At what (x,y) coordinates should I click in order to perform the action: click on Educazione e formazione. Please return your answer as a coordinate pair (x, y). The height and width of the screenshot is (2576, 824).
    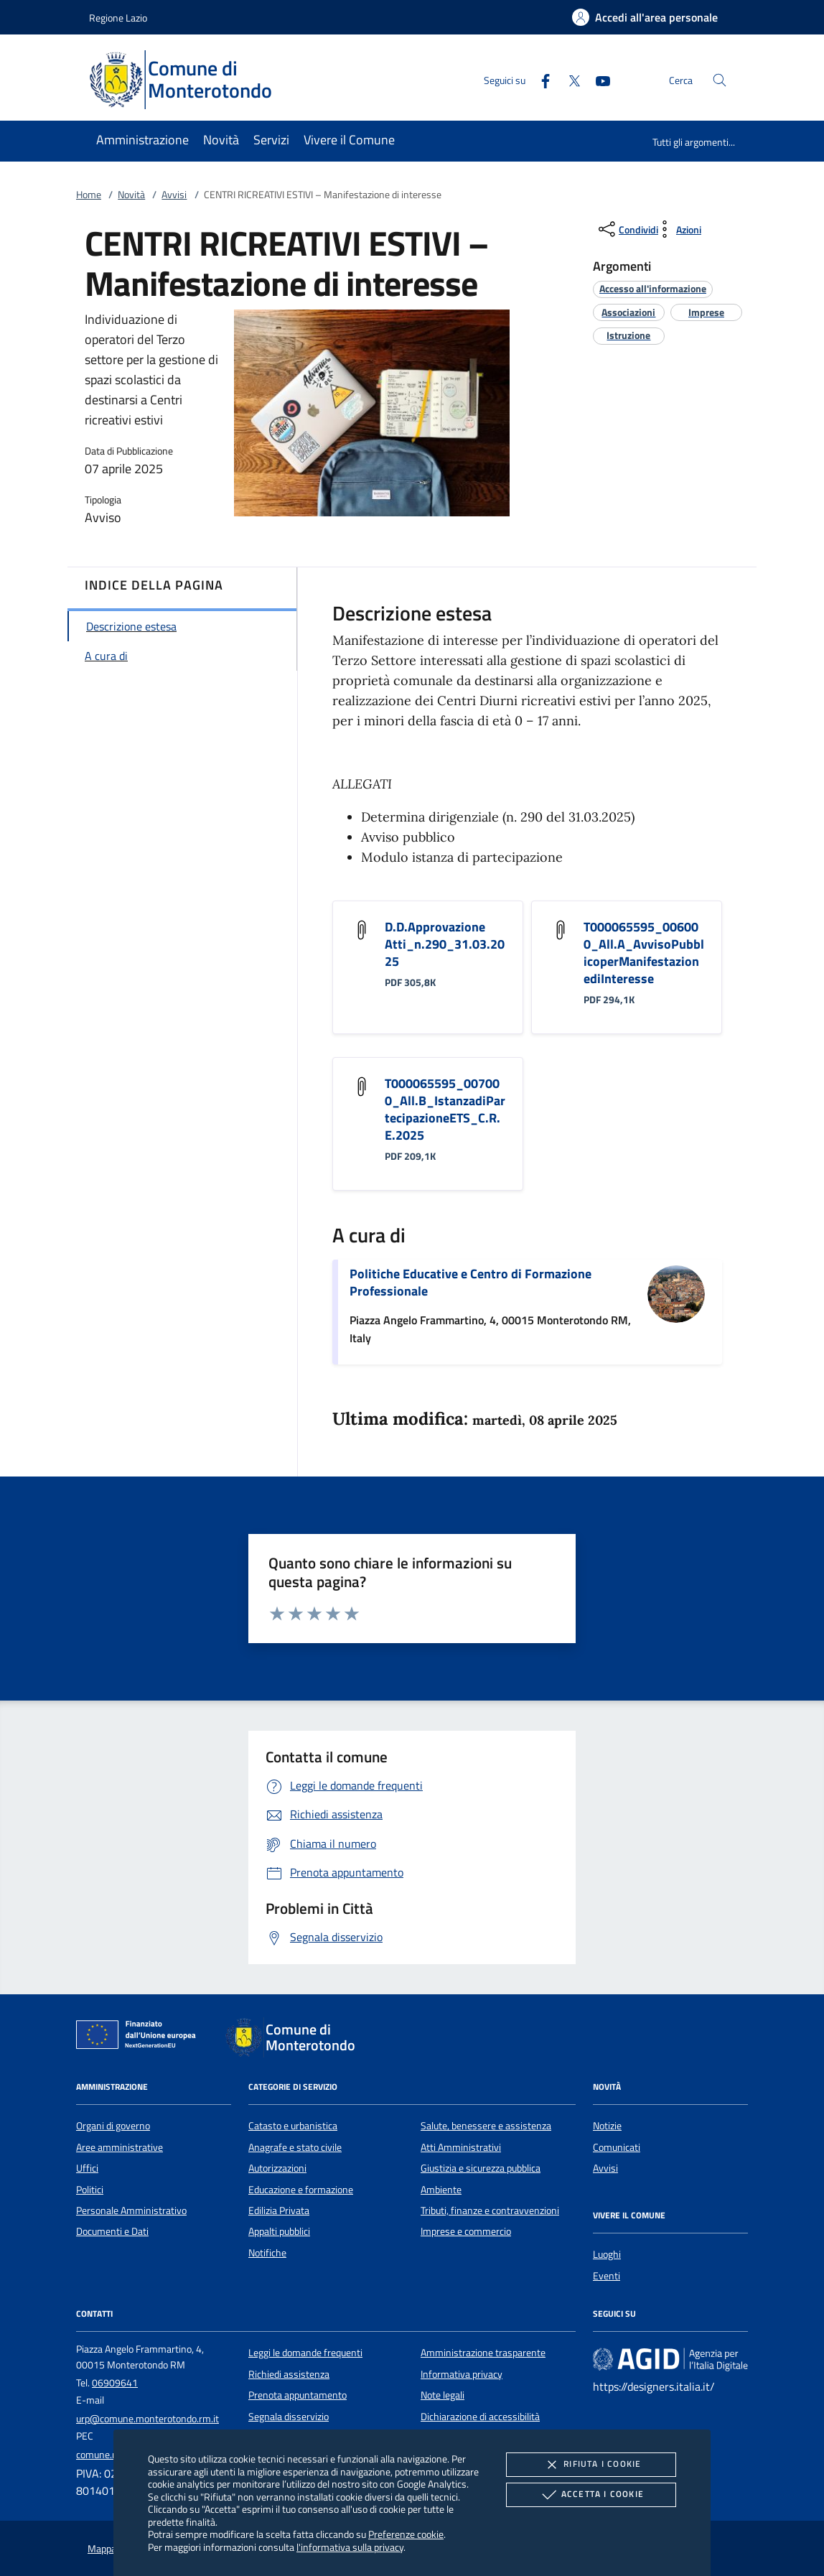
    Looking at the image, I should click on (300, 2190).